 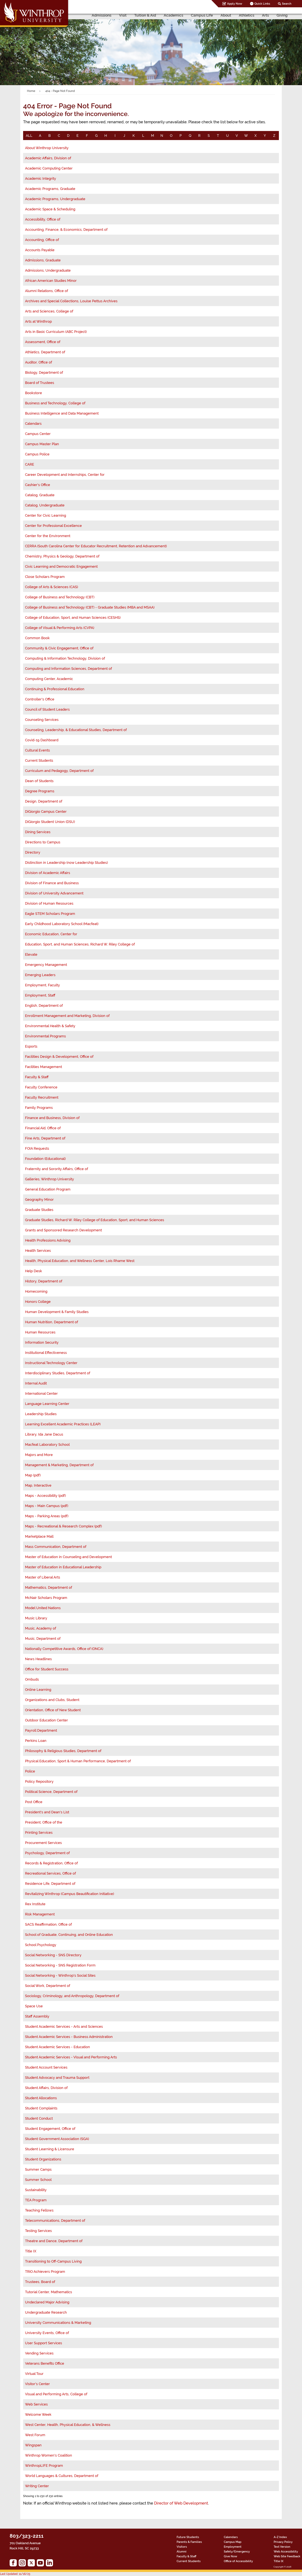 I want to click on Graduate Studies, Richard W. Riley College of Education, Sport, and Human Sciences, so click(x=94, y=1220).